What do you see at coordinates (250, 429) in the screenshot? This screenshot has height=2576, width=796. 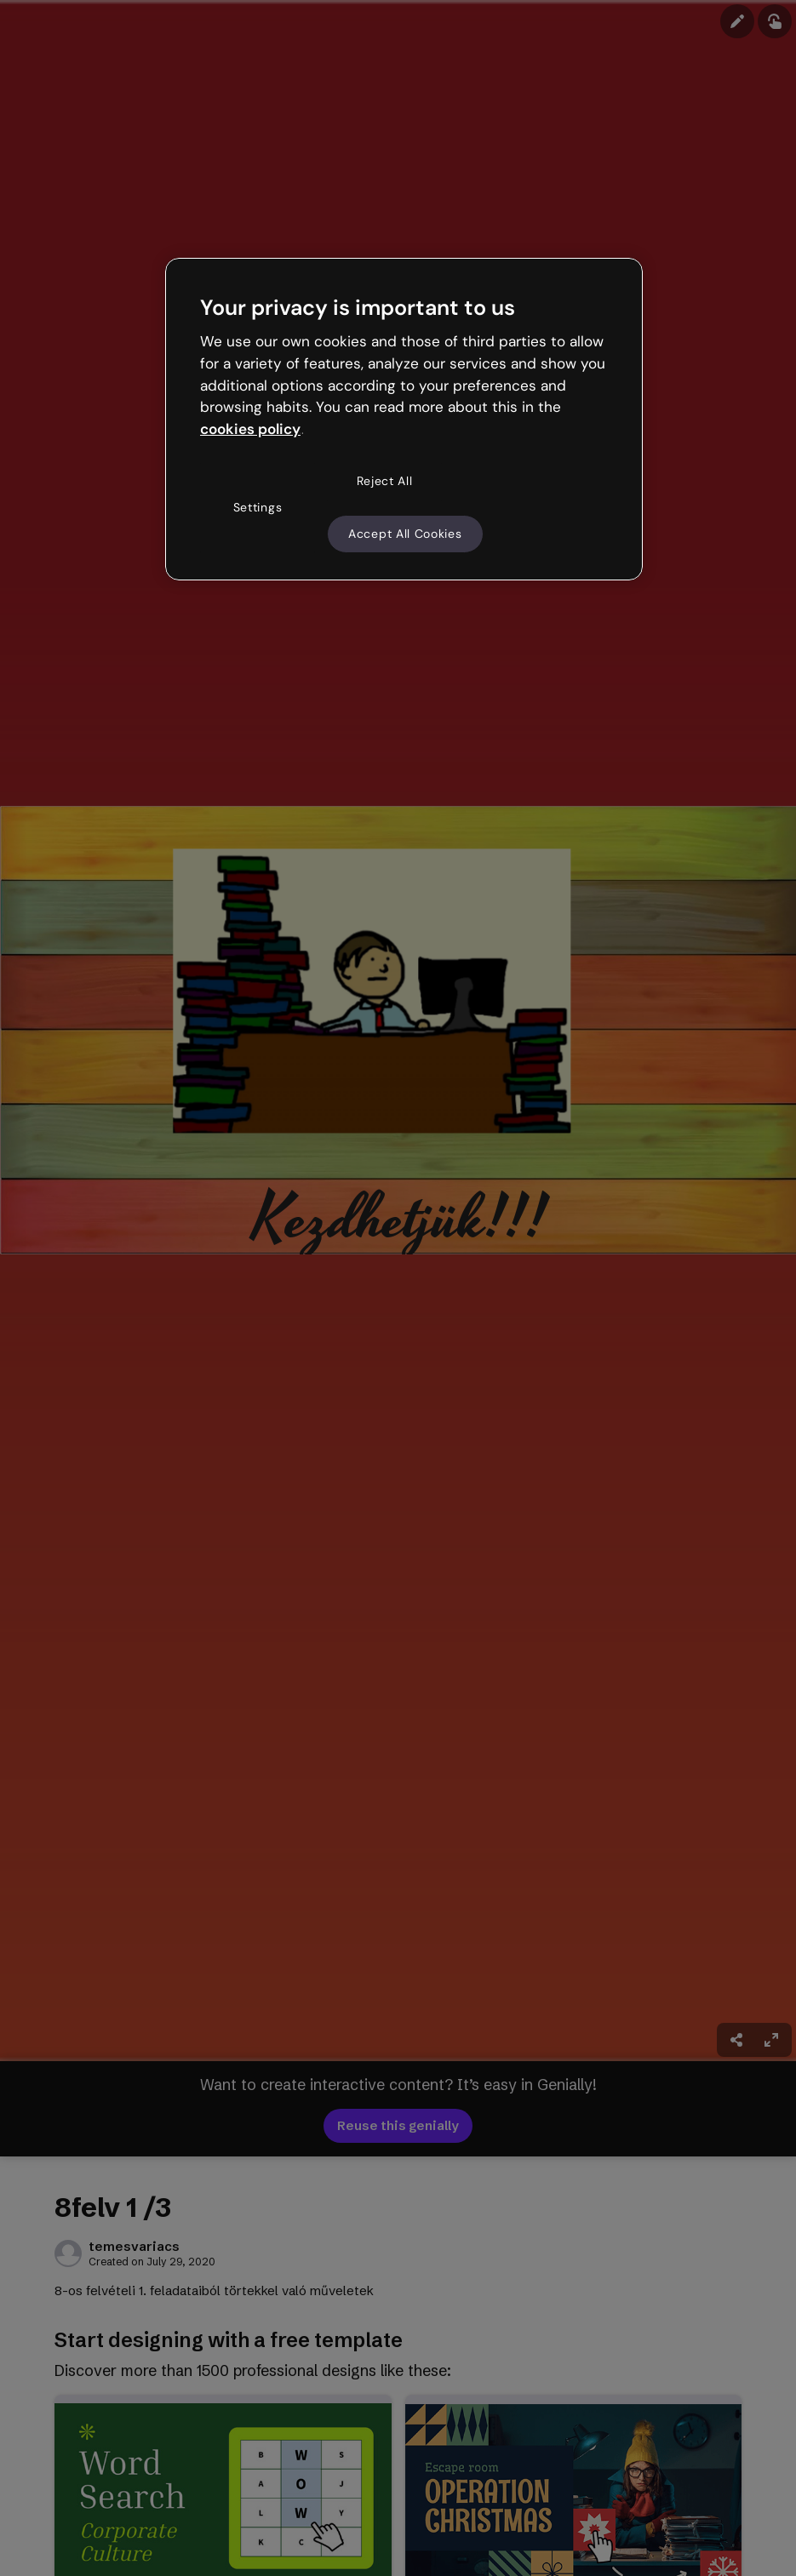 I see `cookies policy` at bounding box center [250, 429].